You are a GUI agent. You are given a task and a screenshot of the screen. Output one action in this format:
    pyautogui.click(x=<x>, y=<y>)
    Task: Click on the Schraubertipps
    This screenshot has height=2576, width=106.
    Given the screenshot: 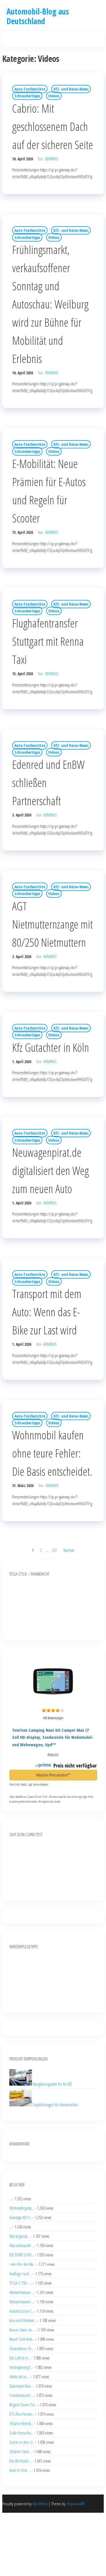 What is the action you would take?
    pyautogui.click(x=27, y=95)
    